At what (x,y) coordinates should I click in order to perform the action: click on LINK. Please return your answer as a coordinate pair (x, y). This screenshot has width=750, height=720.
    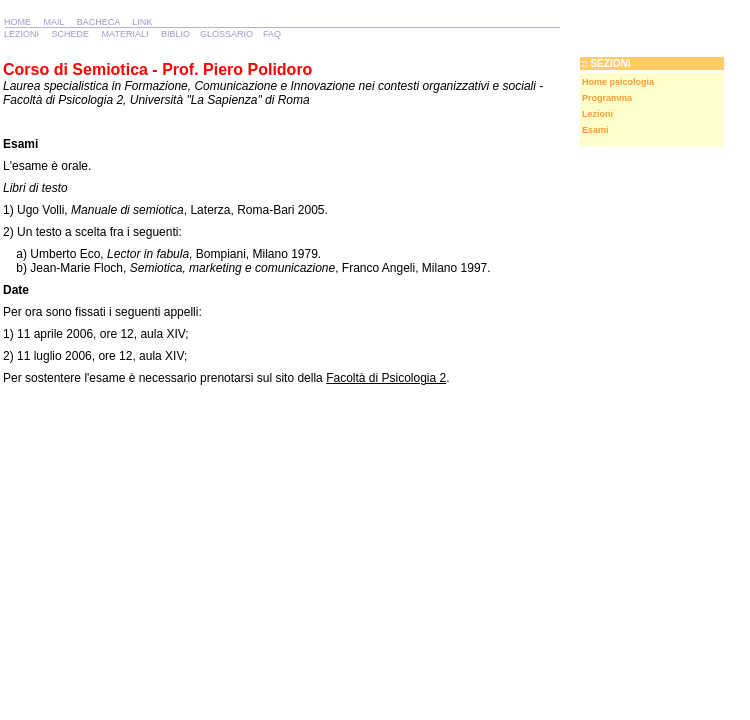
    Looking at the image, I should click on (142, 22).